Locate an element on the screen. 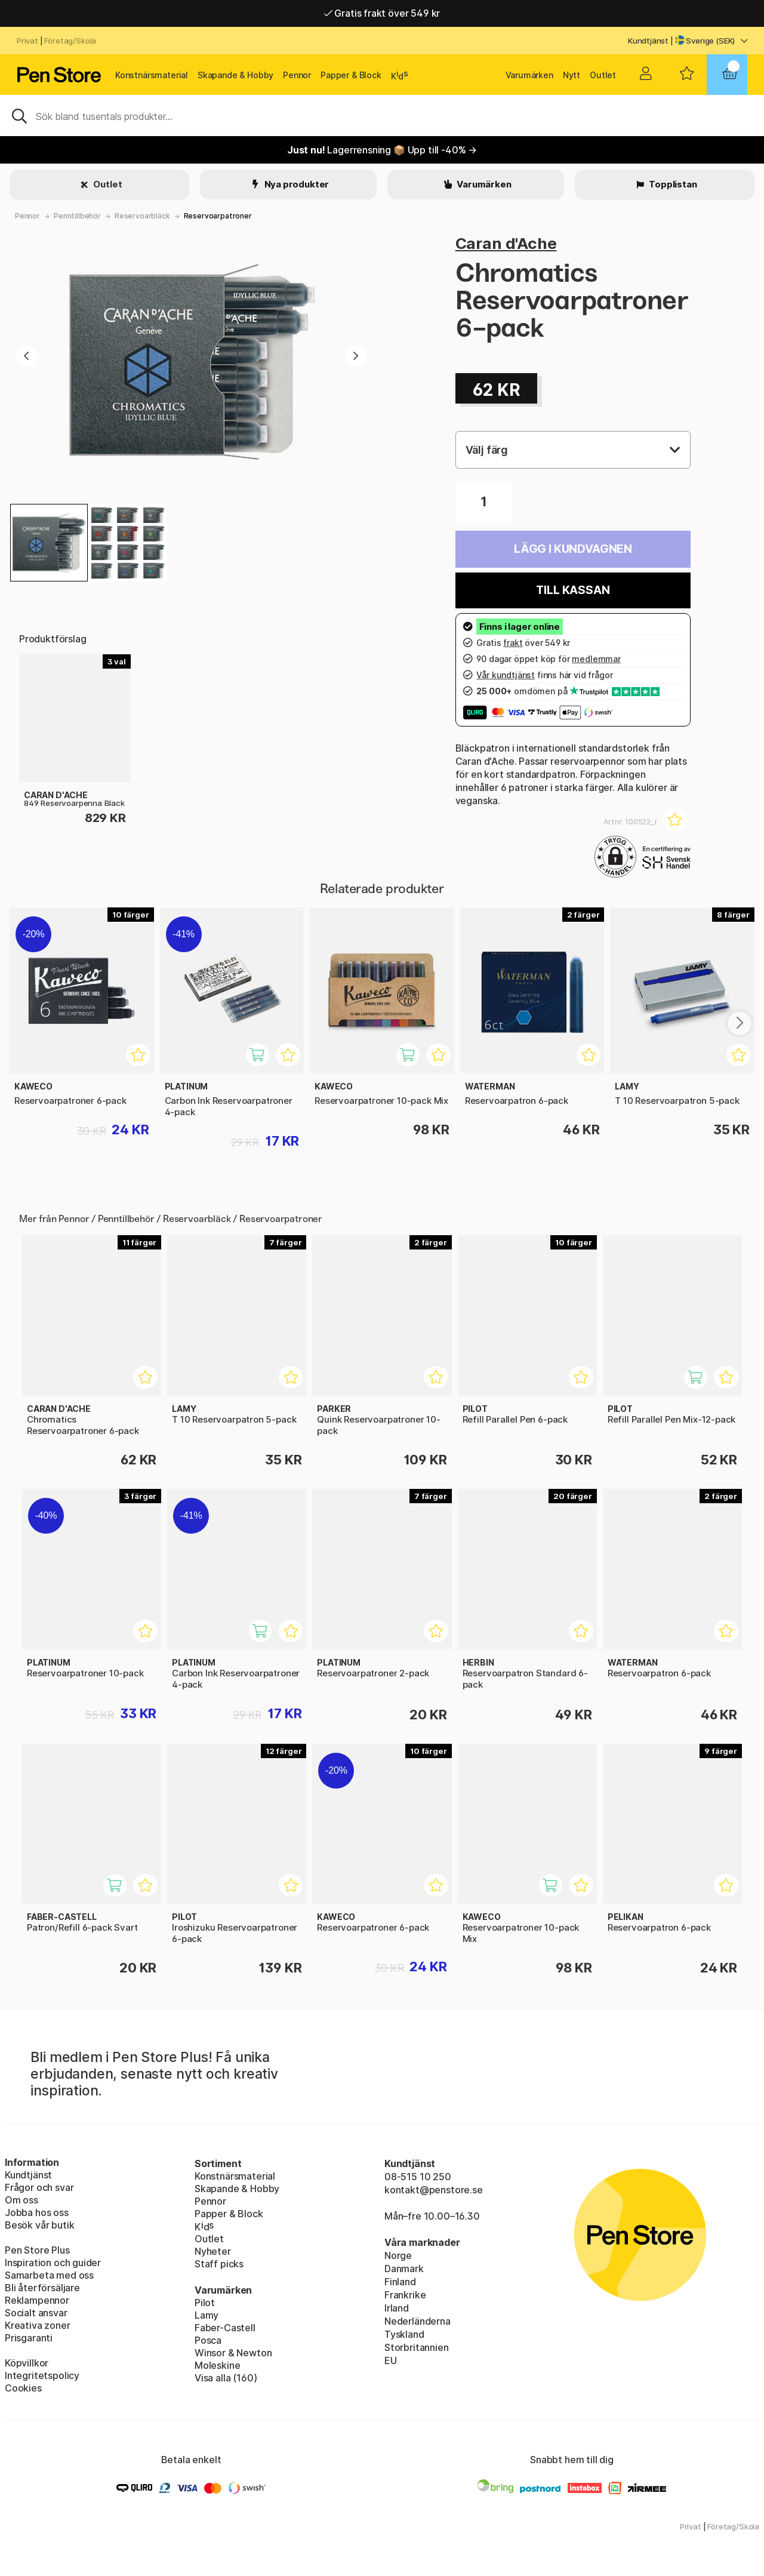 Image resolution: width=764 pixels, height=2576 pixels. Köpvillkor is located at coordinates (26, 2363).